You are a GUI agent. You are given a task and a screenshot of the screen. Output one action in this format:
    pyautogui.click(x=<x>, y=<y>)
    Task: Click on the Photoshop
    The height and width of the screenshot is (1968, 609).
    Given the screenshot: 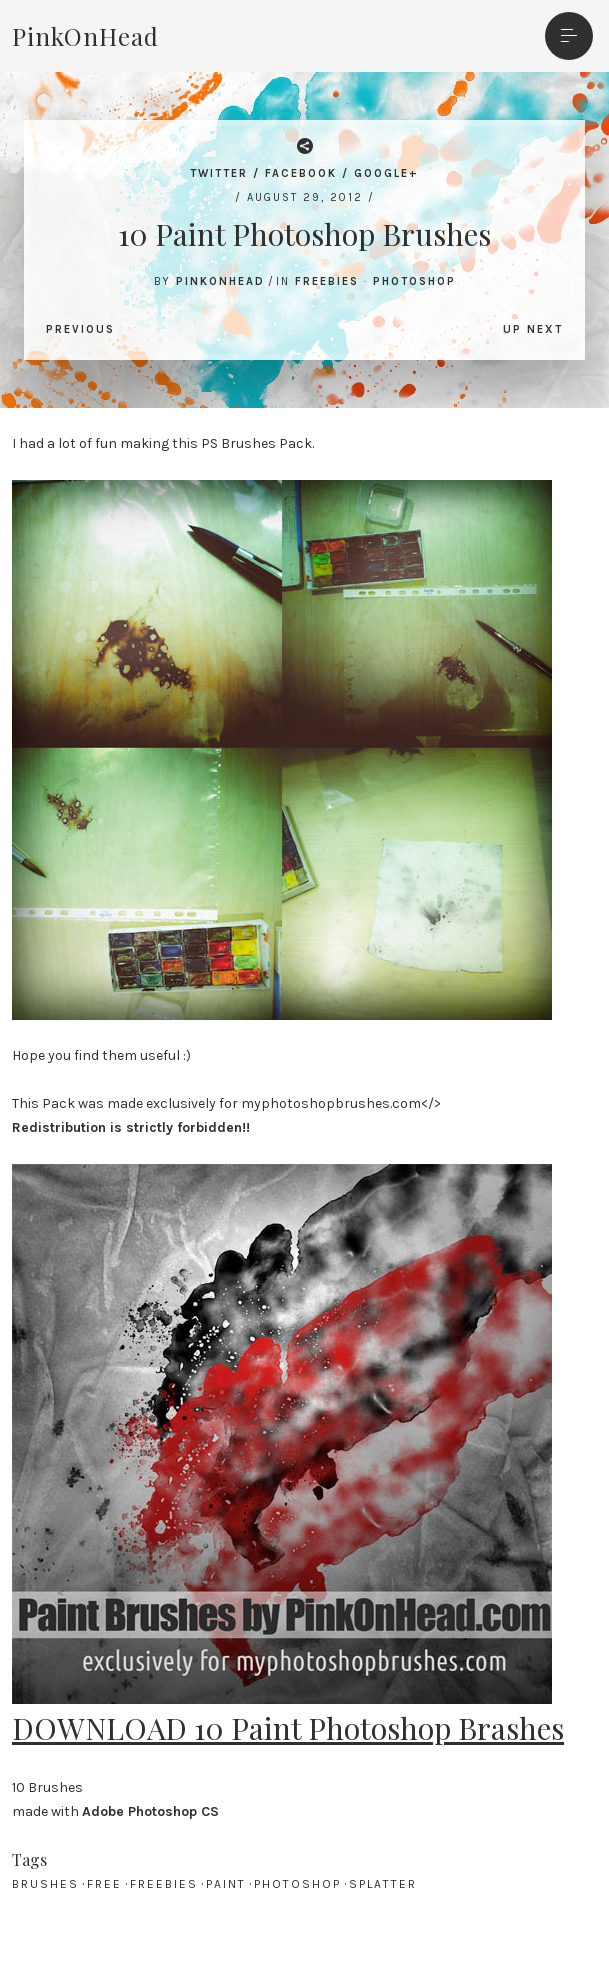 What is the action you would take?
    pyautogui.click(x=414, y=281)
    